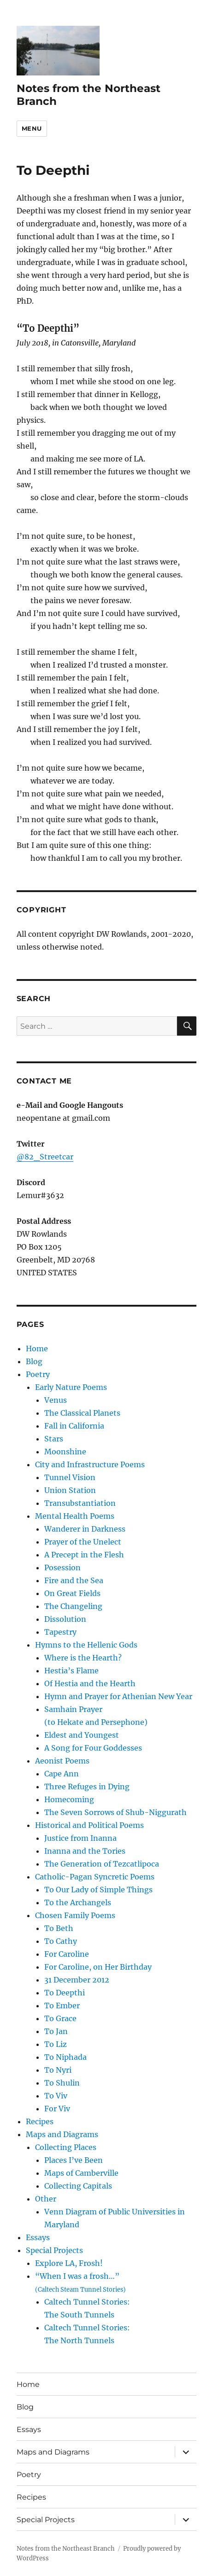 The height and width of the screenshot is (2576, 213). I want to click on To the Archangels, so click(77, 1902).